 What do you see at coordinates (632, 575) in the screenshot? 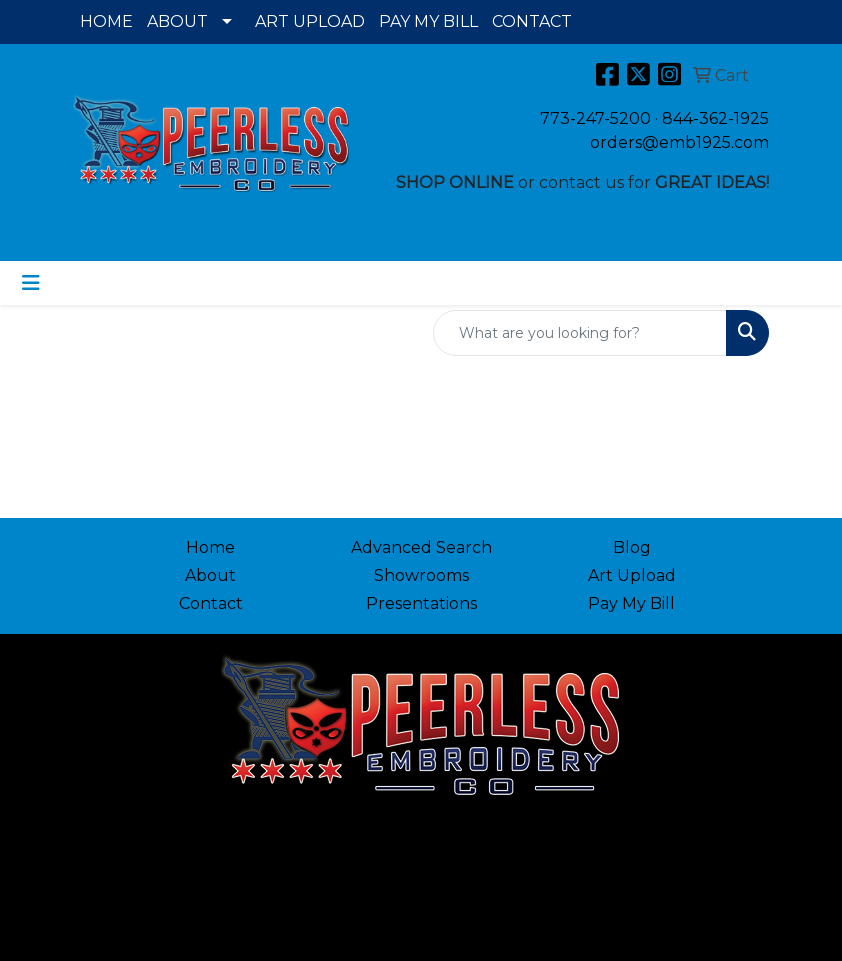
I see `Art Upload` at bounding box center [632, 575].